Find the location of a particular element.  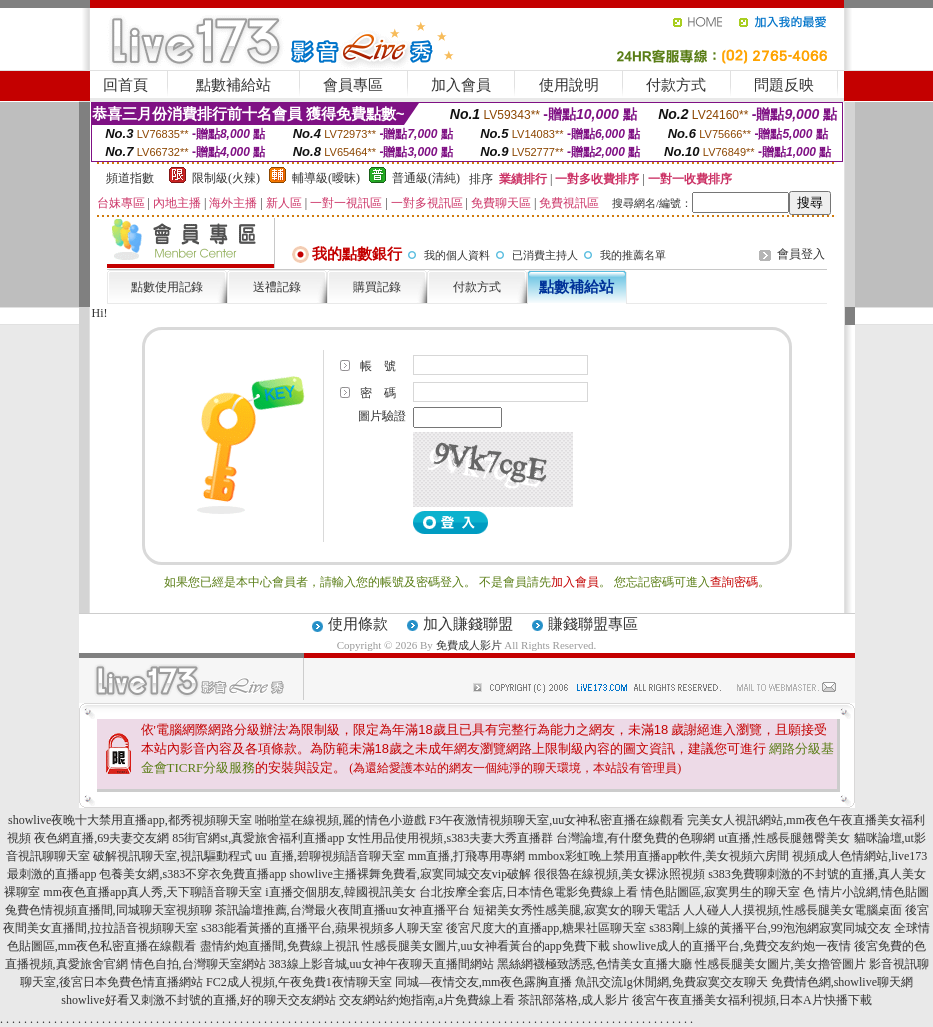

很很魯在線視頻,美女裸泳照視頻 is located at coordinates (619, 874).